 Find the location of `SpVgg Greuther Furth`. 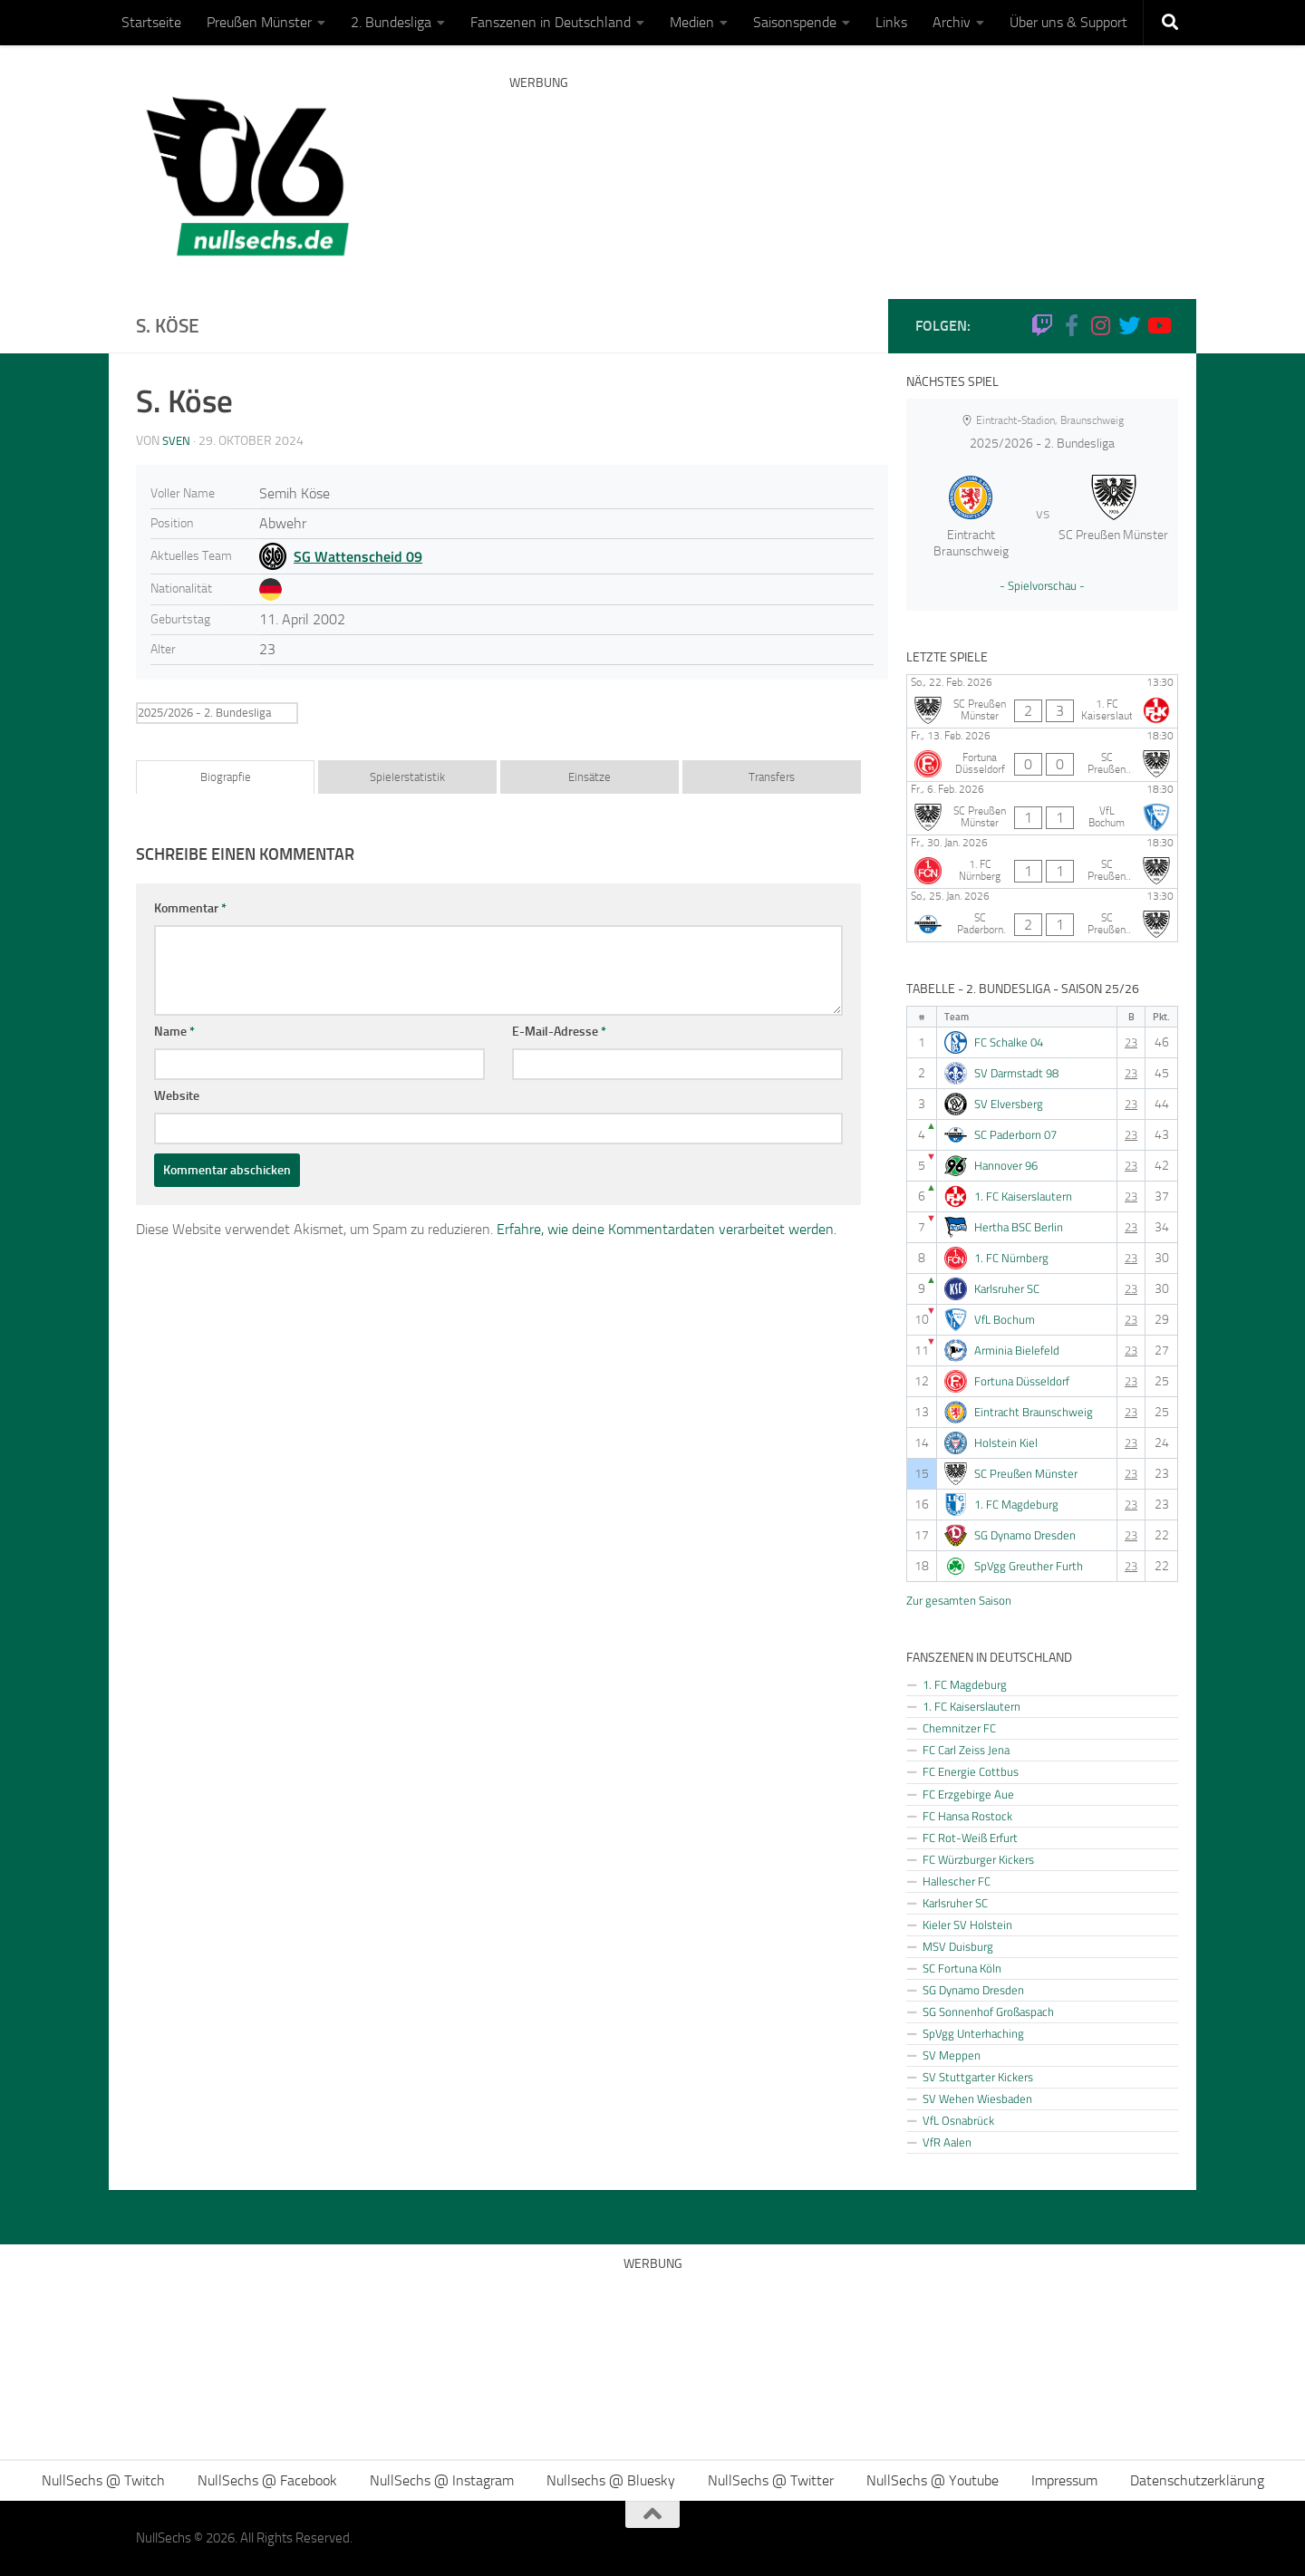

SpVgg Greuther Furth is located at coordinates (1028, 1566).